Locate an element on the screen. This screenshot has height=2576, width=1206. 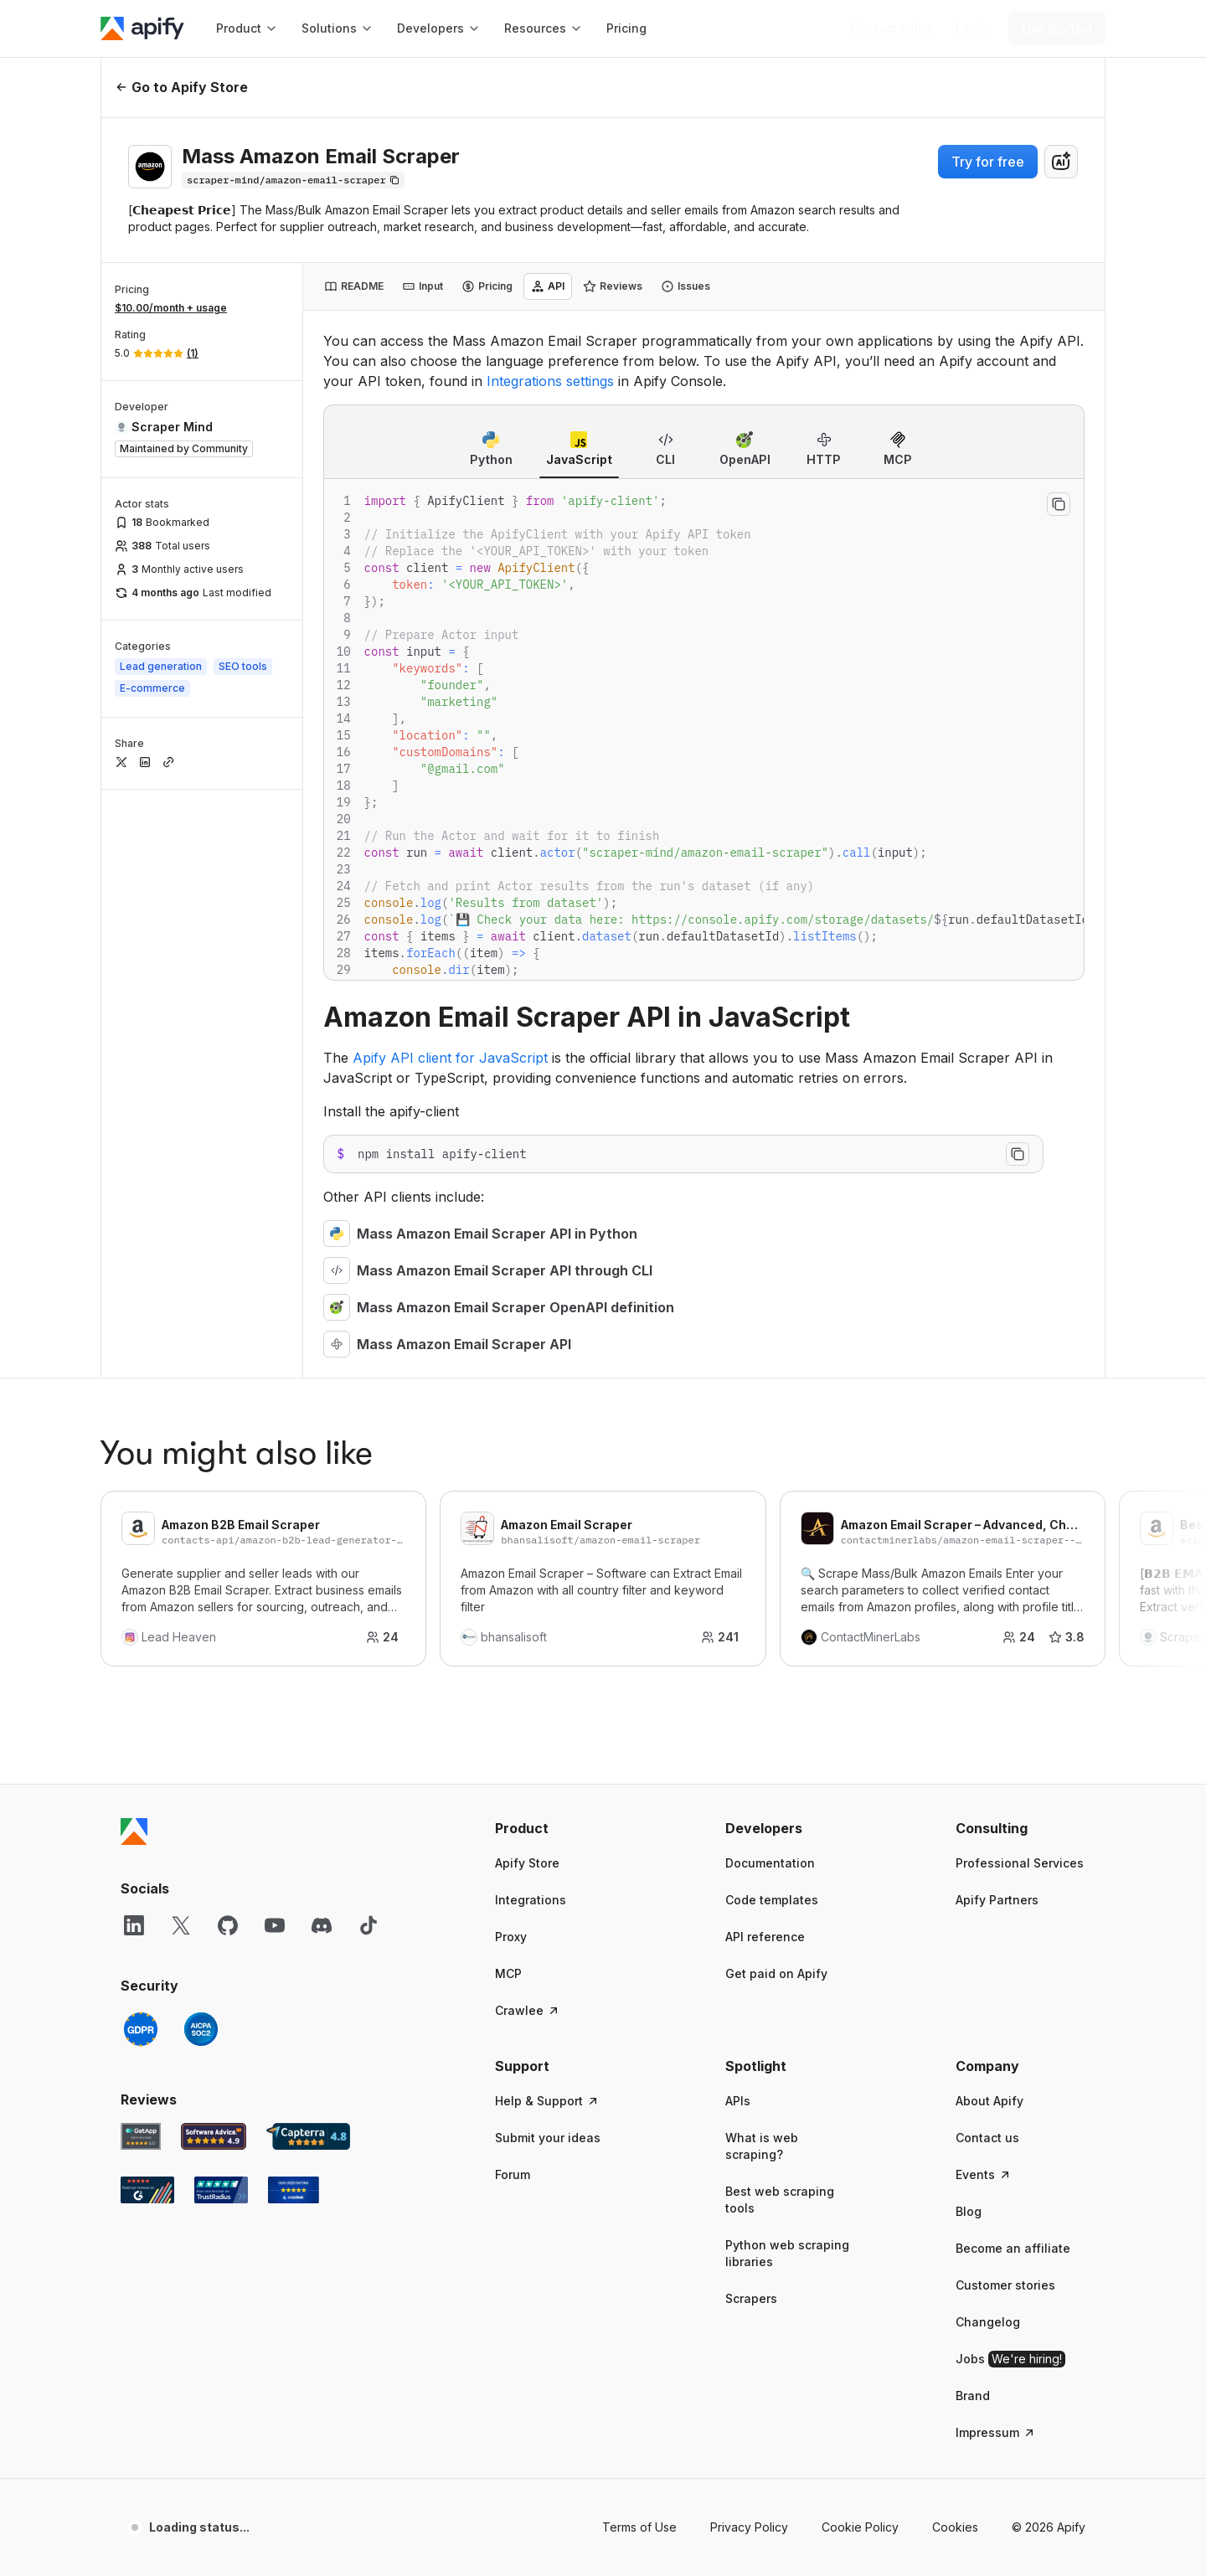
[TikTok] is located at coordinates (368, 1336).